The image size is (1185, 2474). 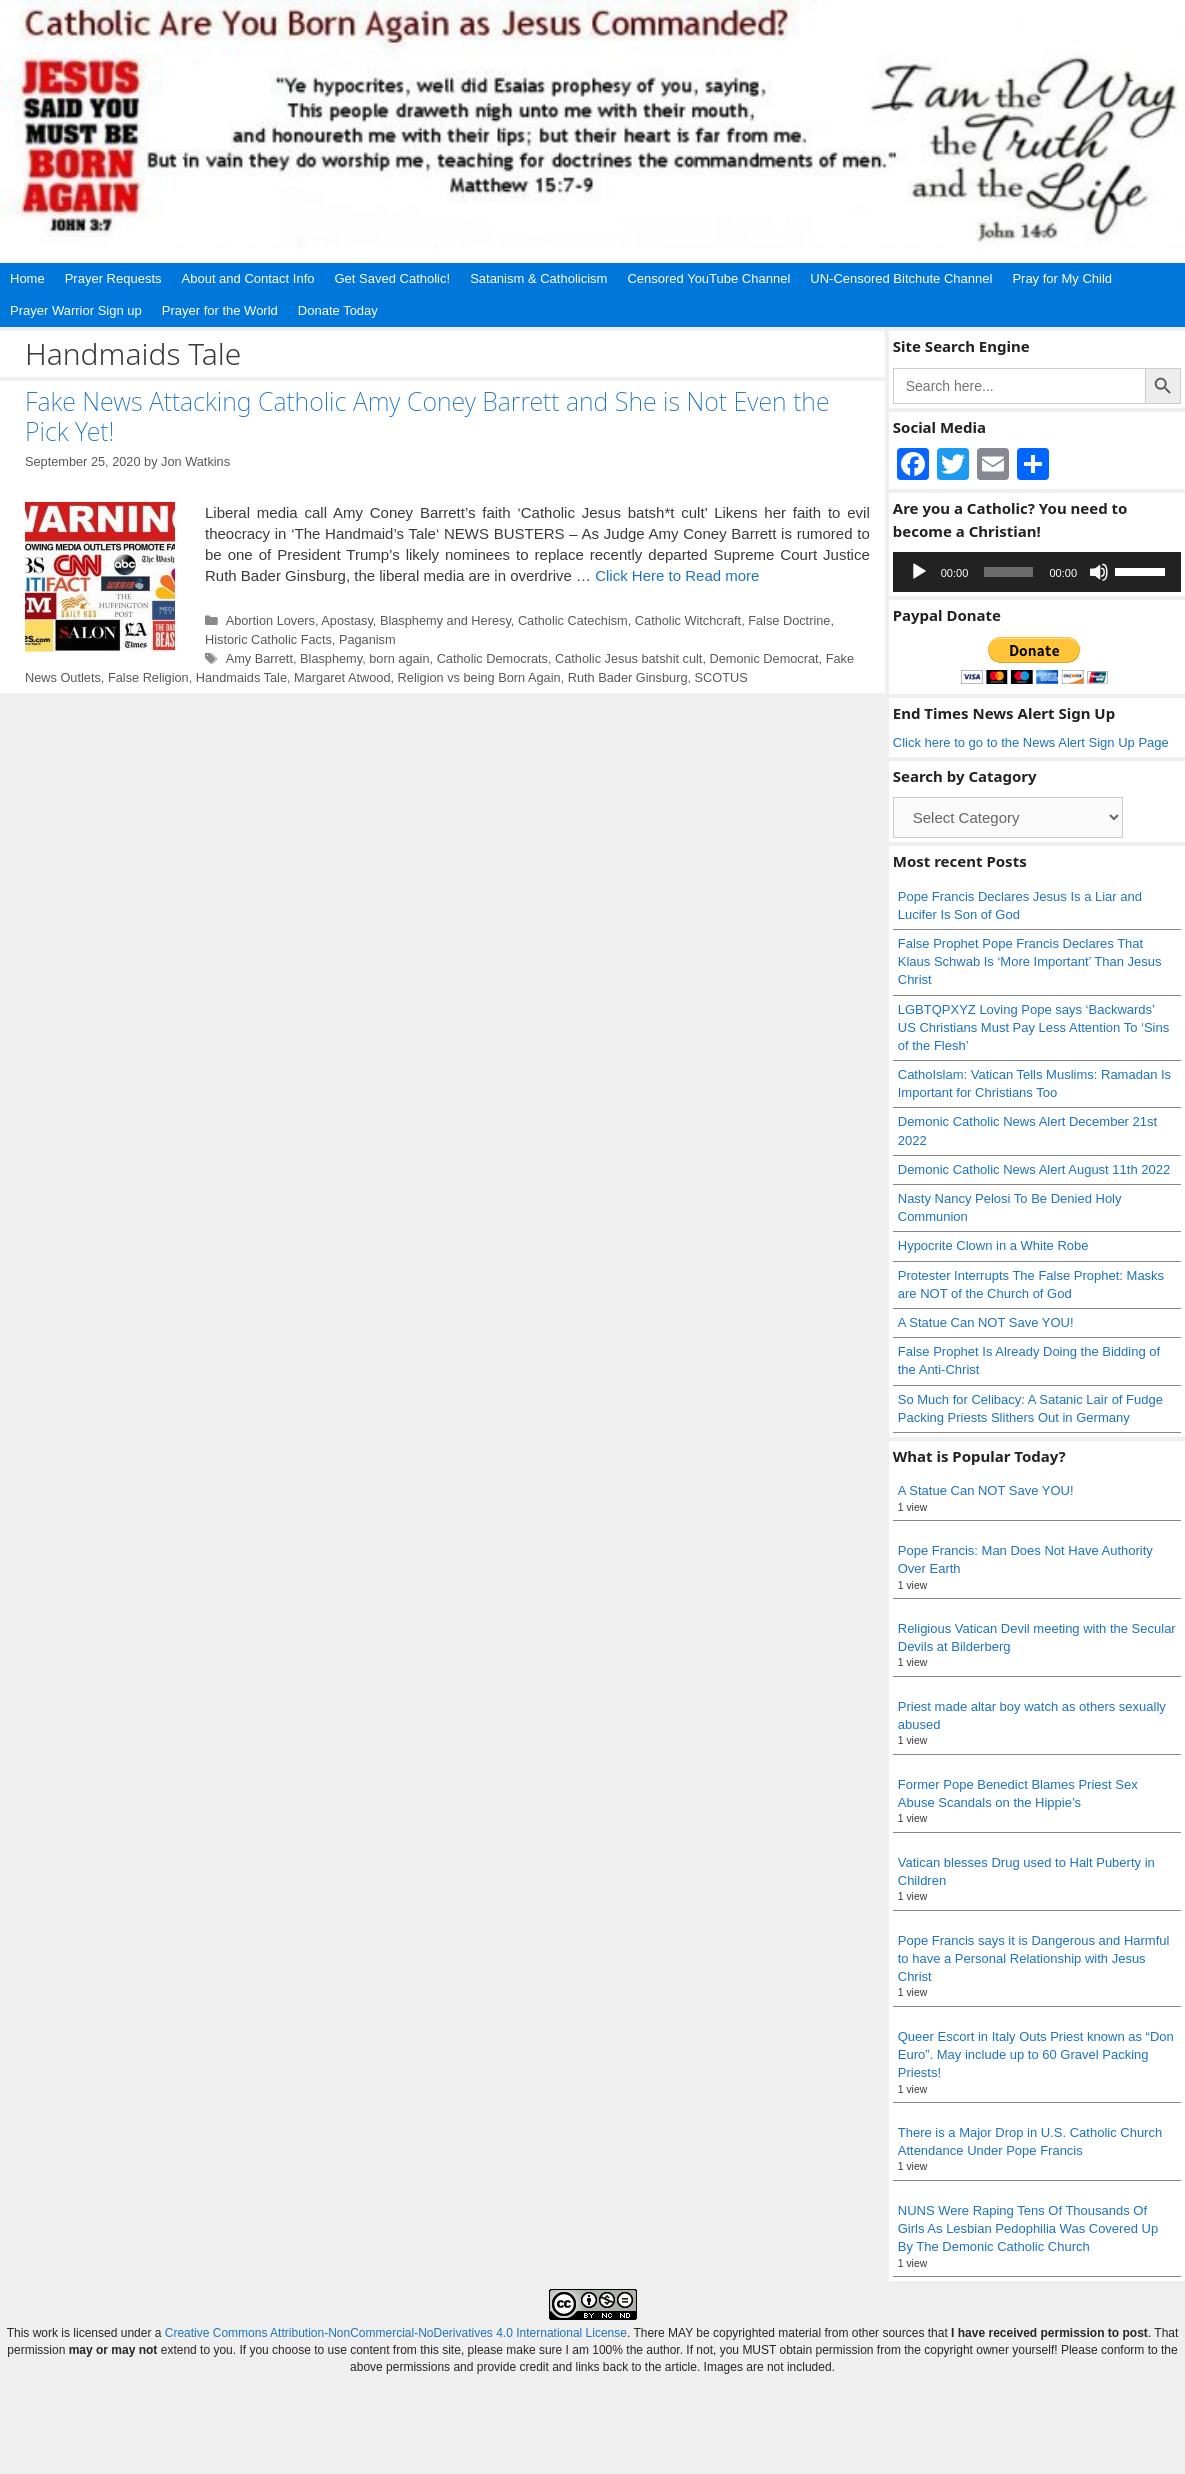 What do you see at coordinates (789, 620) in the screenshot?
I see `False Doctrine` at bounding box center [789, 620].